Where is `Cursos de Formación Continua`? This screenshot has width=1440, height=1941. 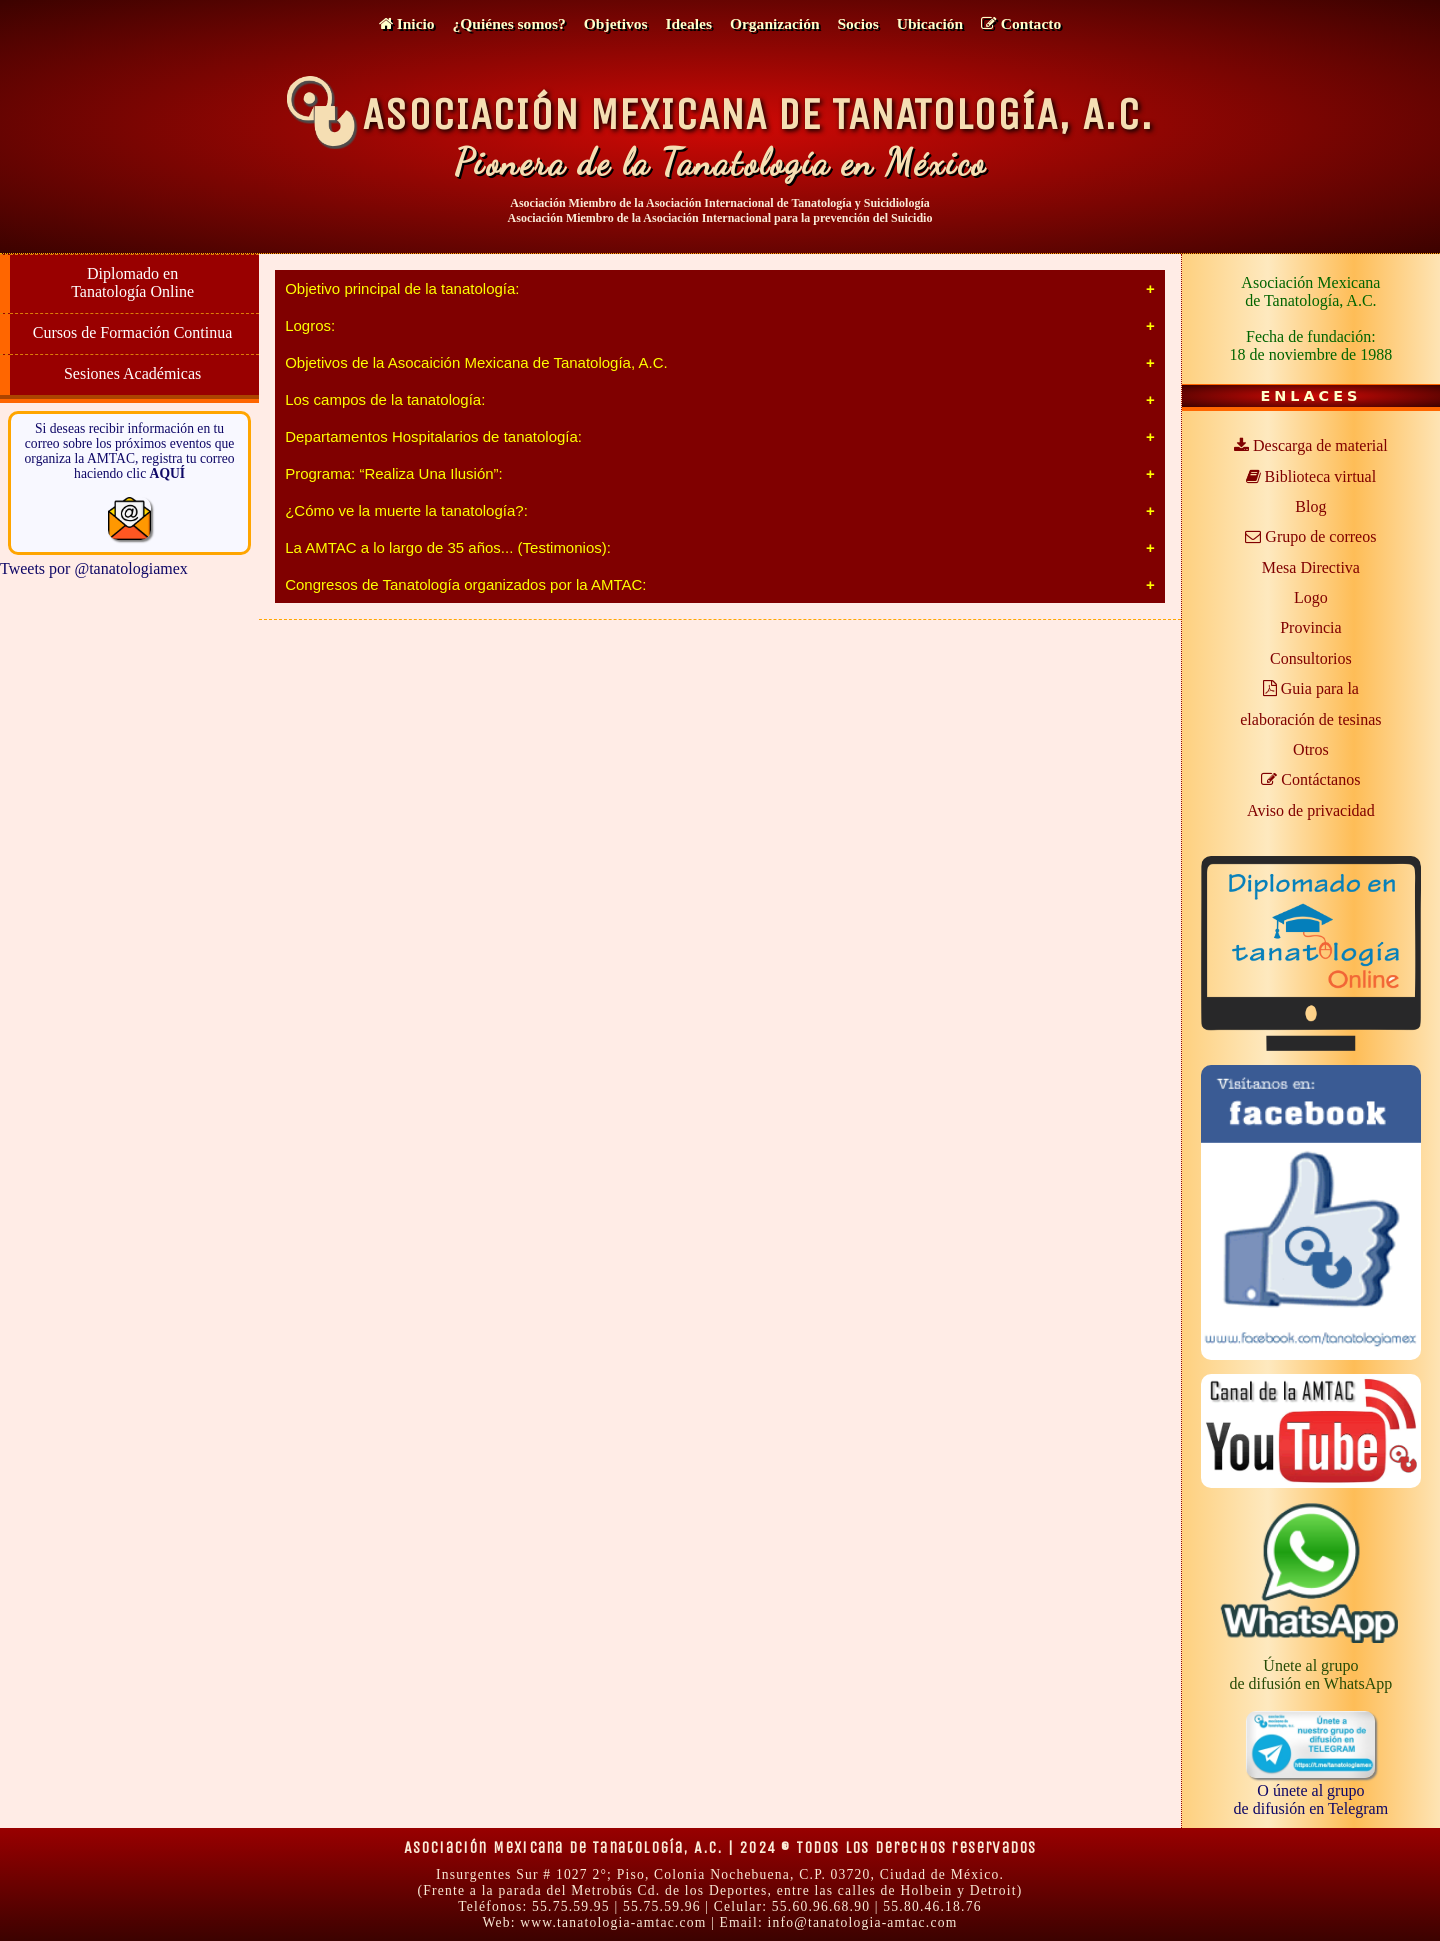
Cursos de Formación Continua is located at coordinates (133, 332).